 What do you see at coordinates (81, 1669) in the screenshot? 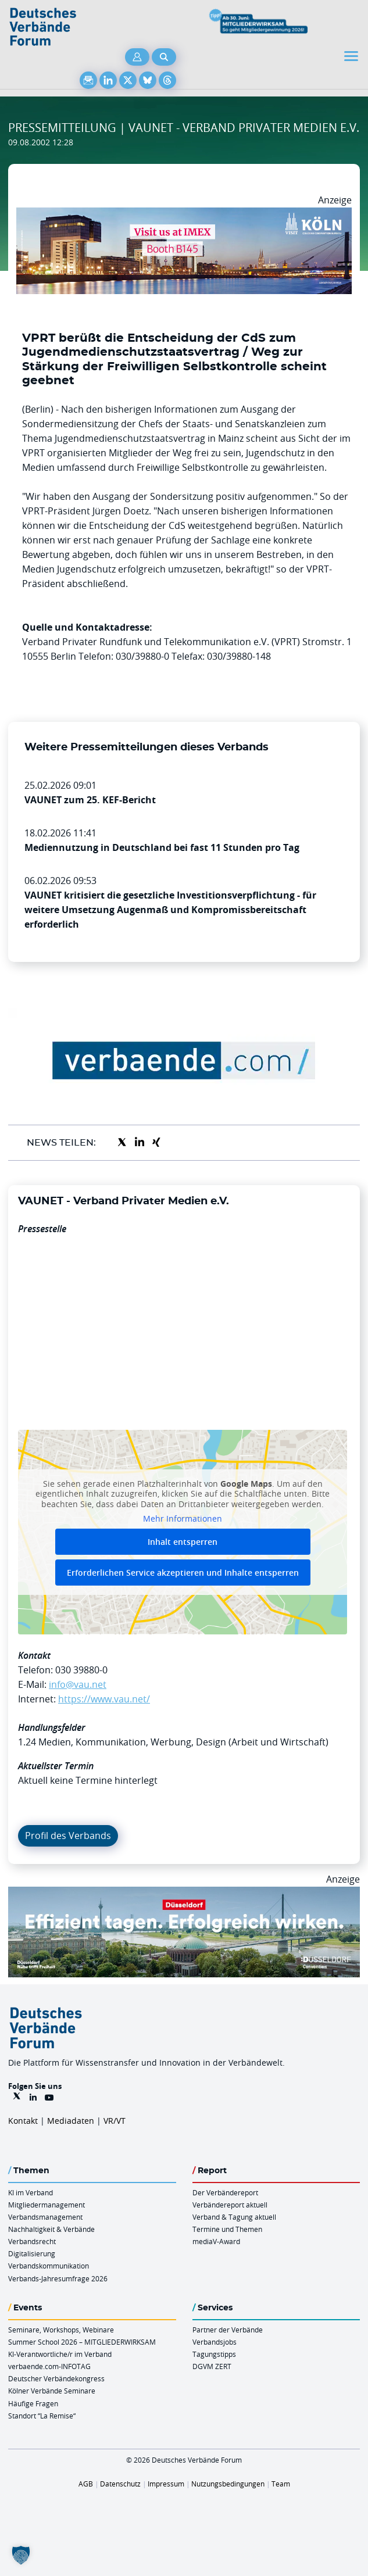
I see `030 39880-0` at bounding box center [81, 1669].